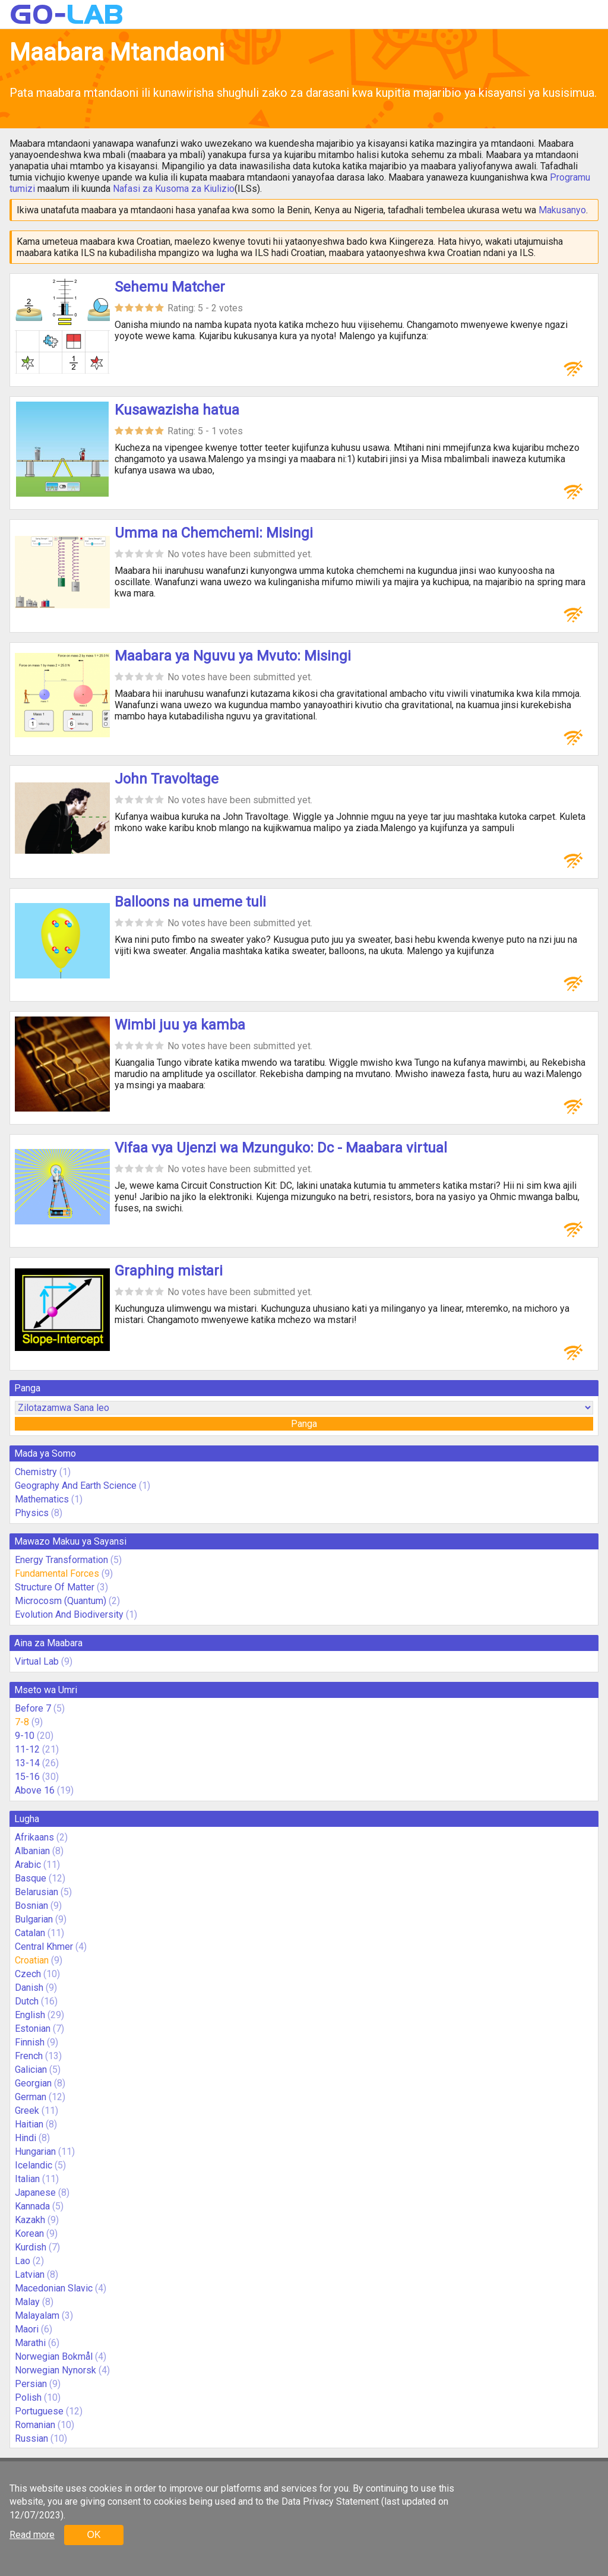 The height and width of the screenshot is (2576, 608). What do you see at coordinates (24, 1735) in the screenshot?
I see `9-10` at bounding box center [24, 1735].